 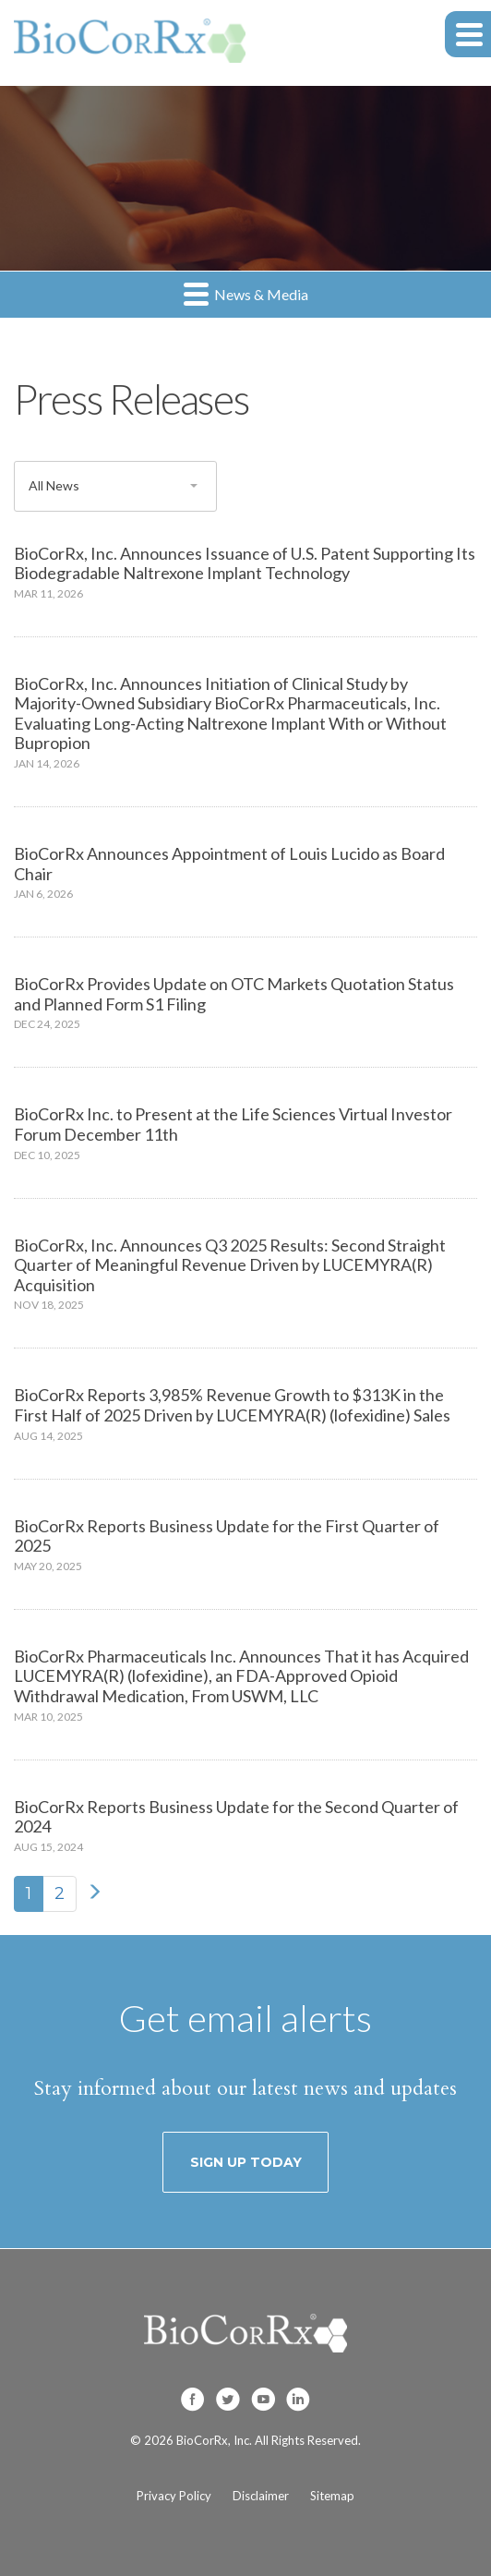 I want to click on BioCorRx Reports Business Update for the First Quarter of 2025, so click(x=226, y=1536).